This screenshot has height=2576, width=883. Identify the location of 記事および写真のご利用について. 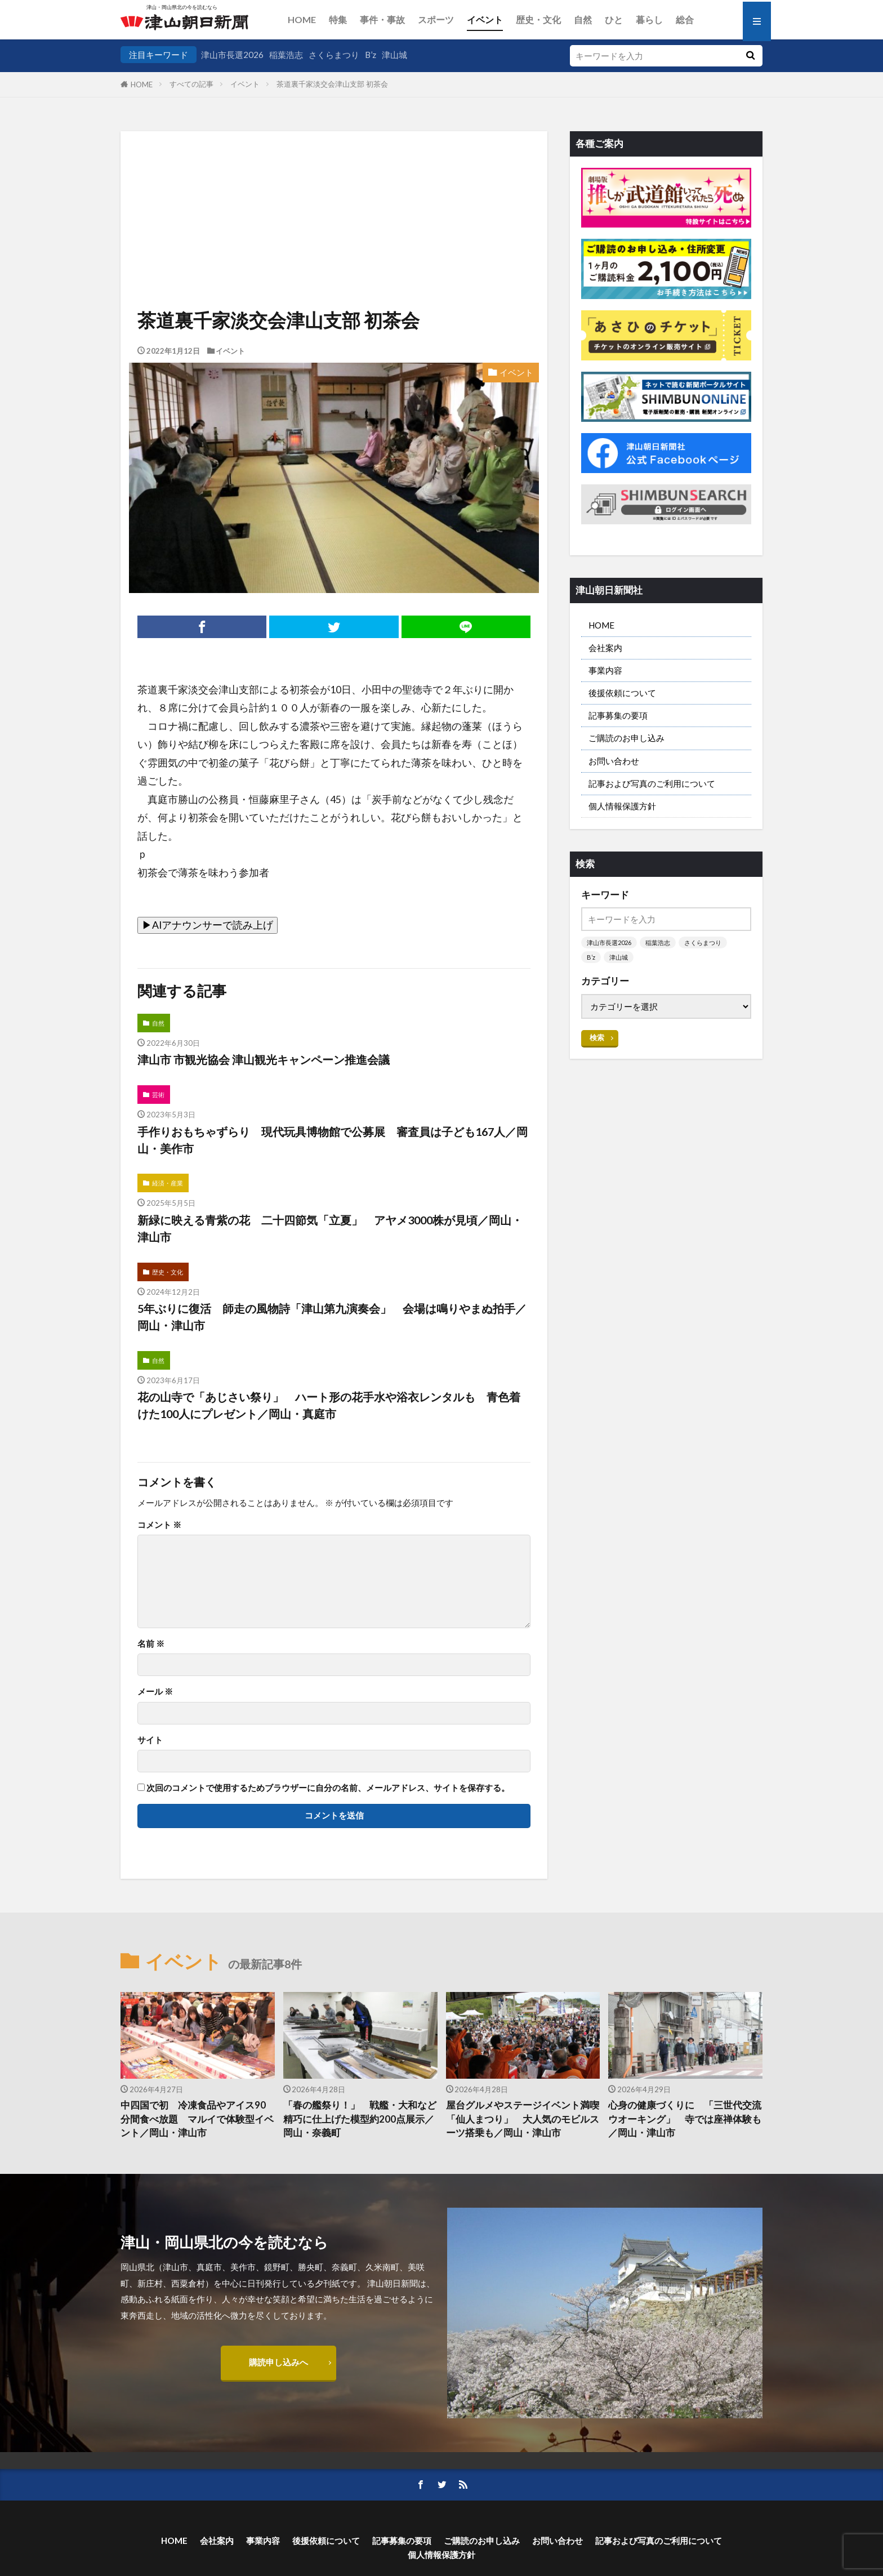
(651, 783).